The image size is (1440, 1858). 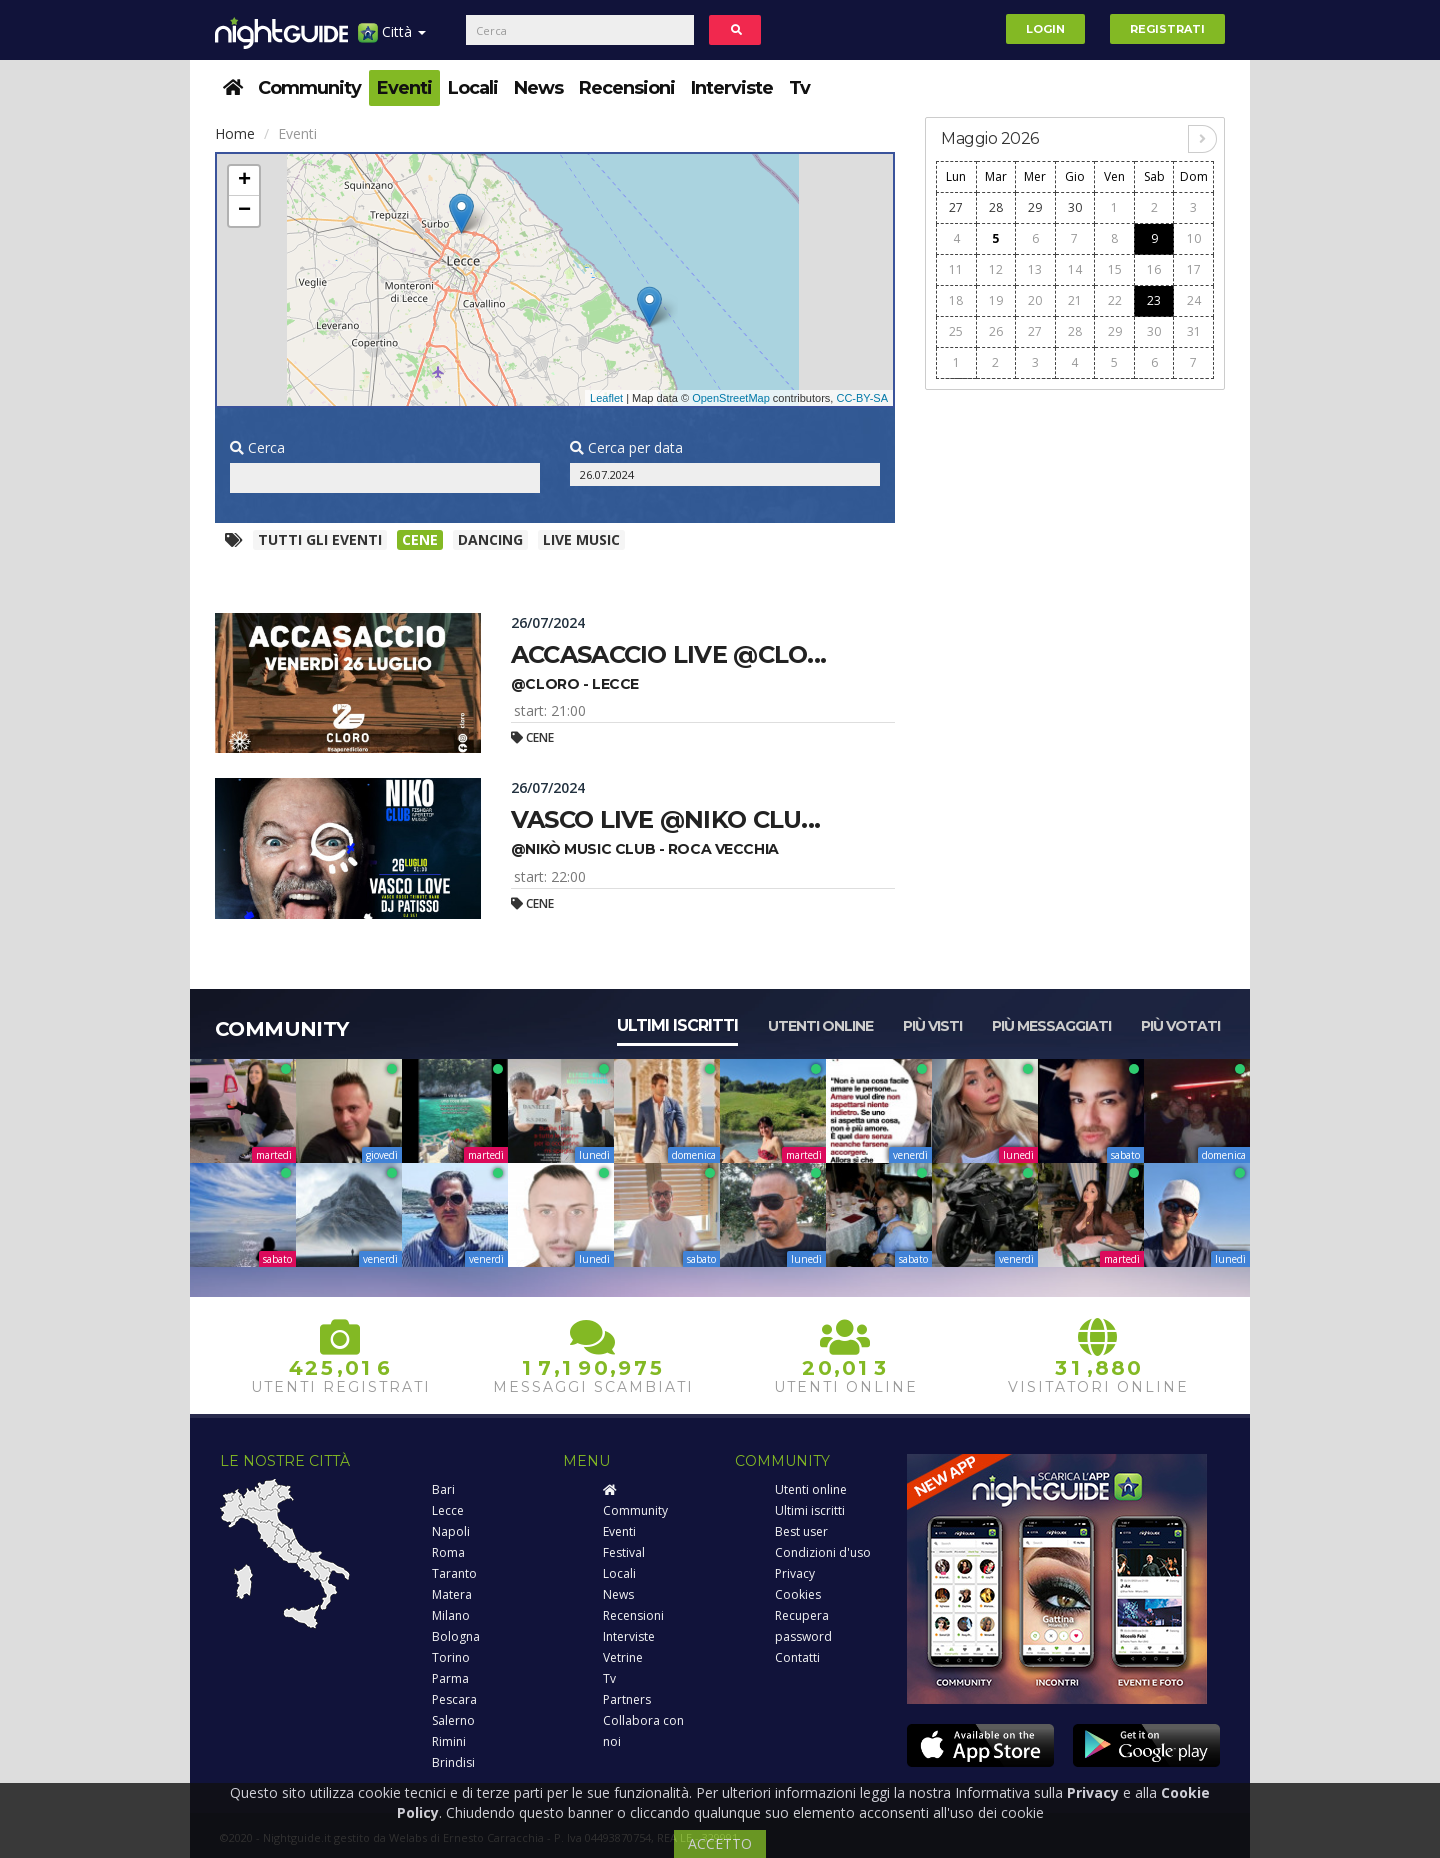 What do you see at coordinates (575, 684) in the screenshot?
I see `@cloro - lecce` at bounding box center [575, 684].